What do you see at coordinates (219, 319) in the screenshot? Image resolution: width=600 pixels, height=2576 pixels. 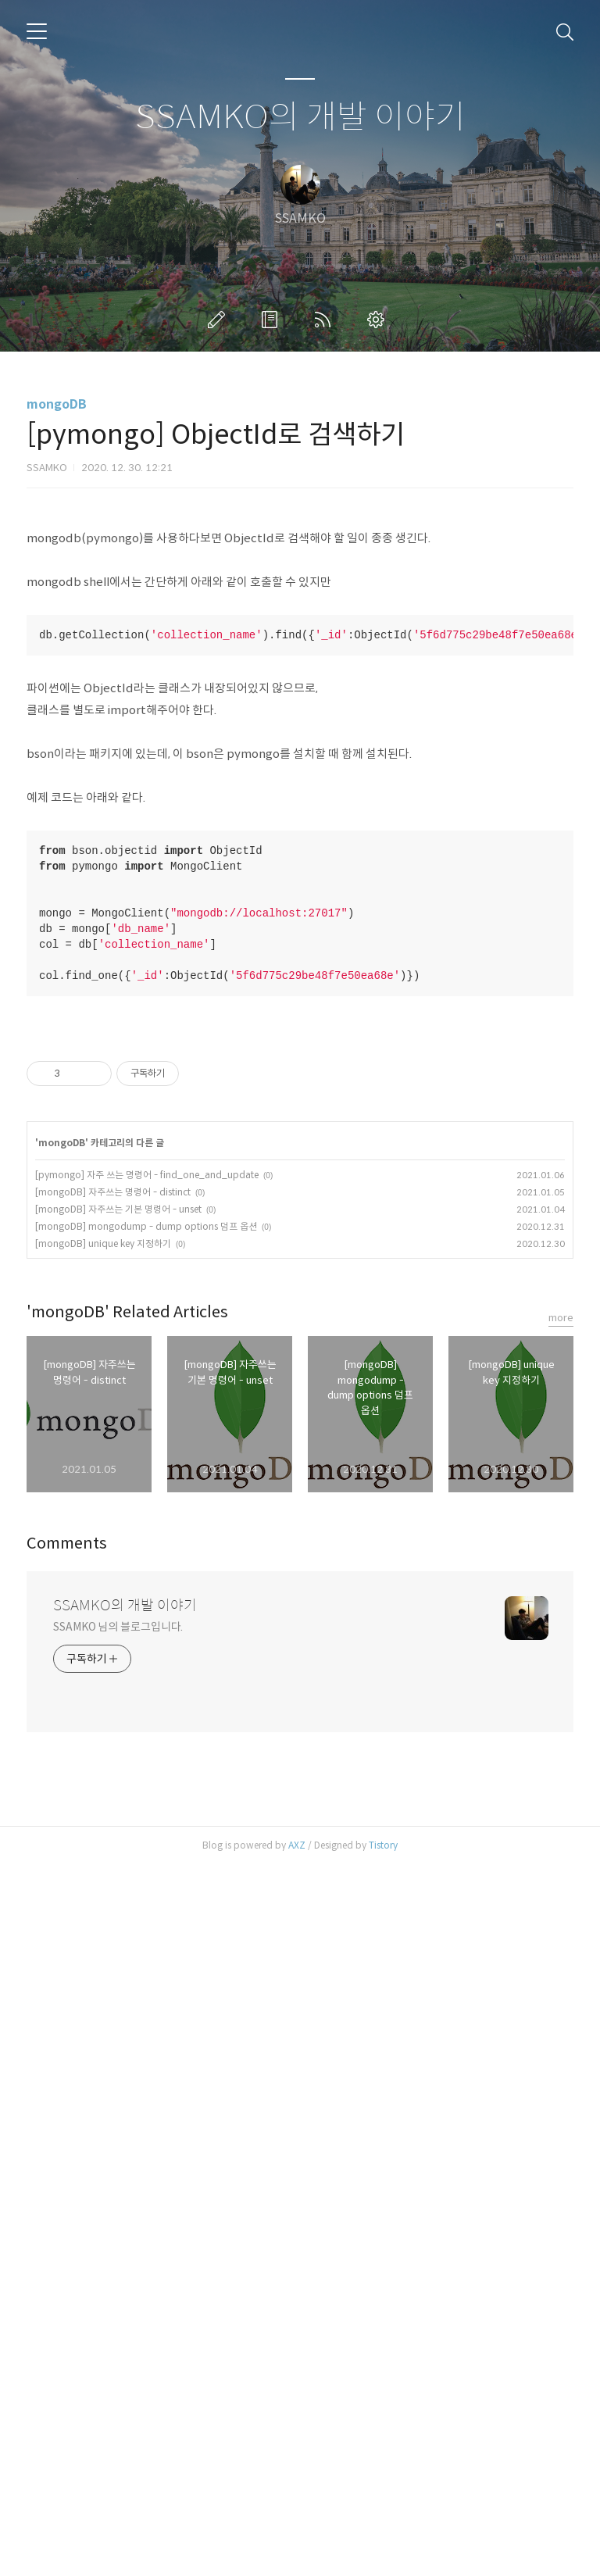 I see `글쓰기` at bounding box center [219, 319].